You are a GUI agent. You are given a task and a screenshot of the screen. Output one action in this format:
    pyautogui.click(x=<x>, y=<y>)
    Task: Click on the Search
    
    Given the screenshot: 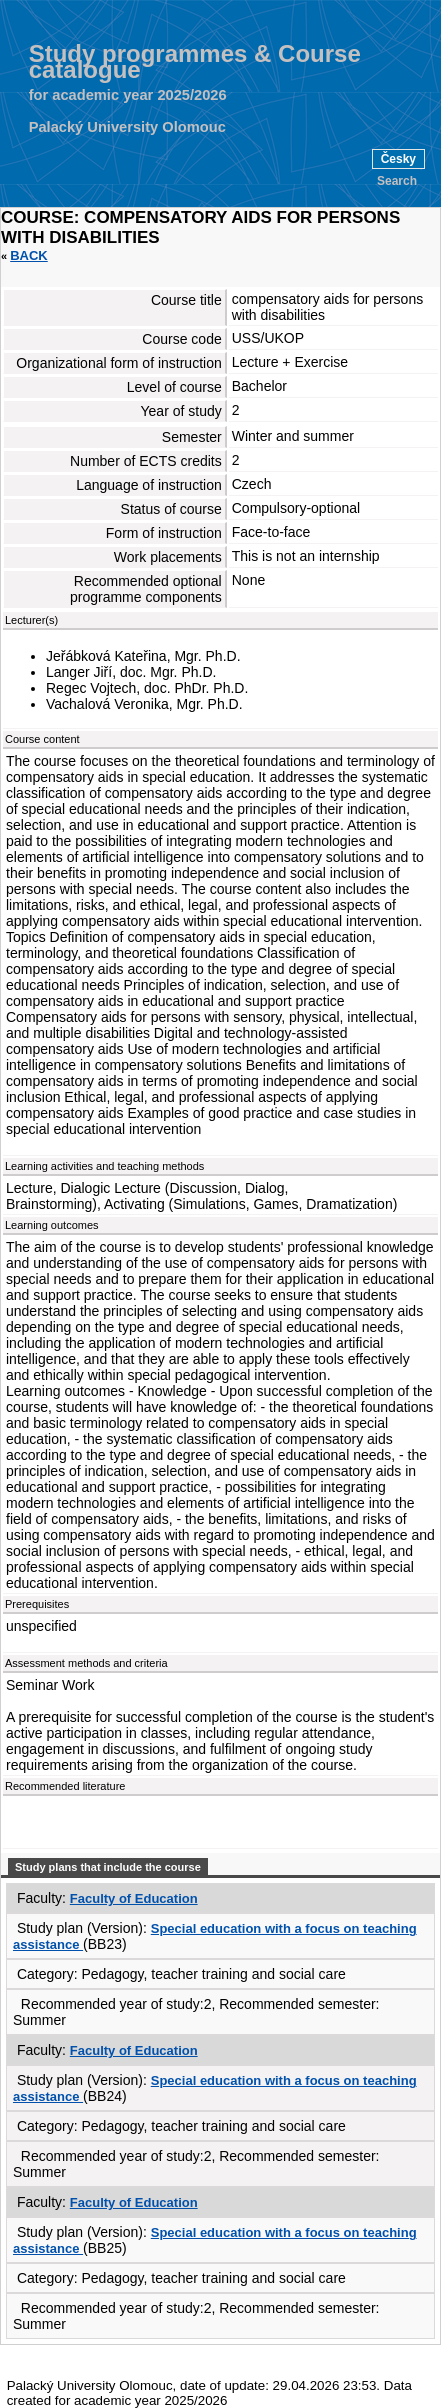 What is the action you would take?
    pyautogui.click(x=397, y=181)
    